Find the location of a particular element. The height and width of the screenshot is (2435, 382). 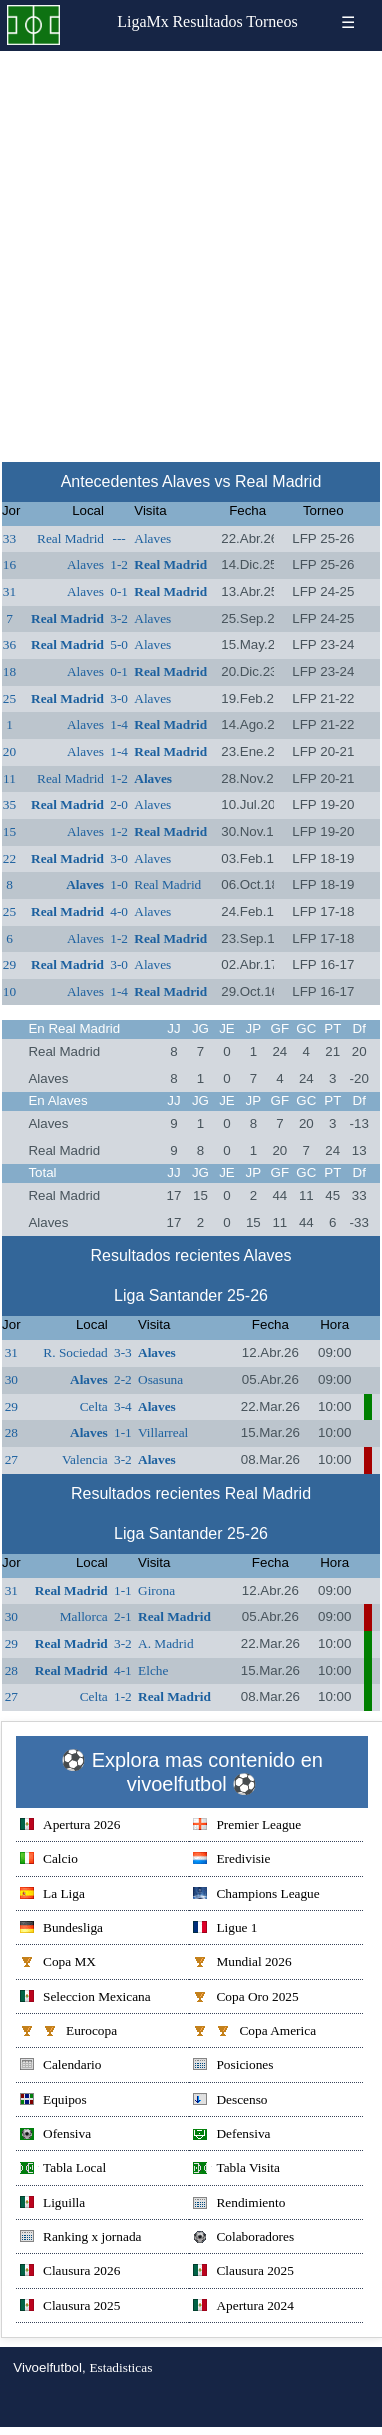

LigaMx is located at coordinates (143, 21).